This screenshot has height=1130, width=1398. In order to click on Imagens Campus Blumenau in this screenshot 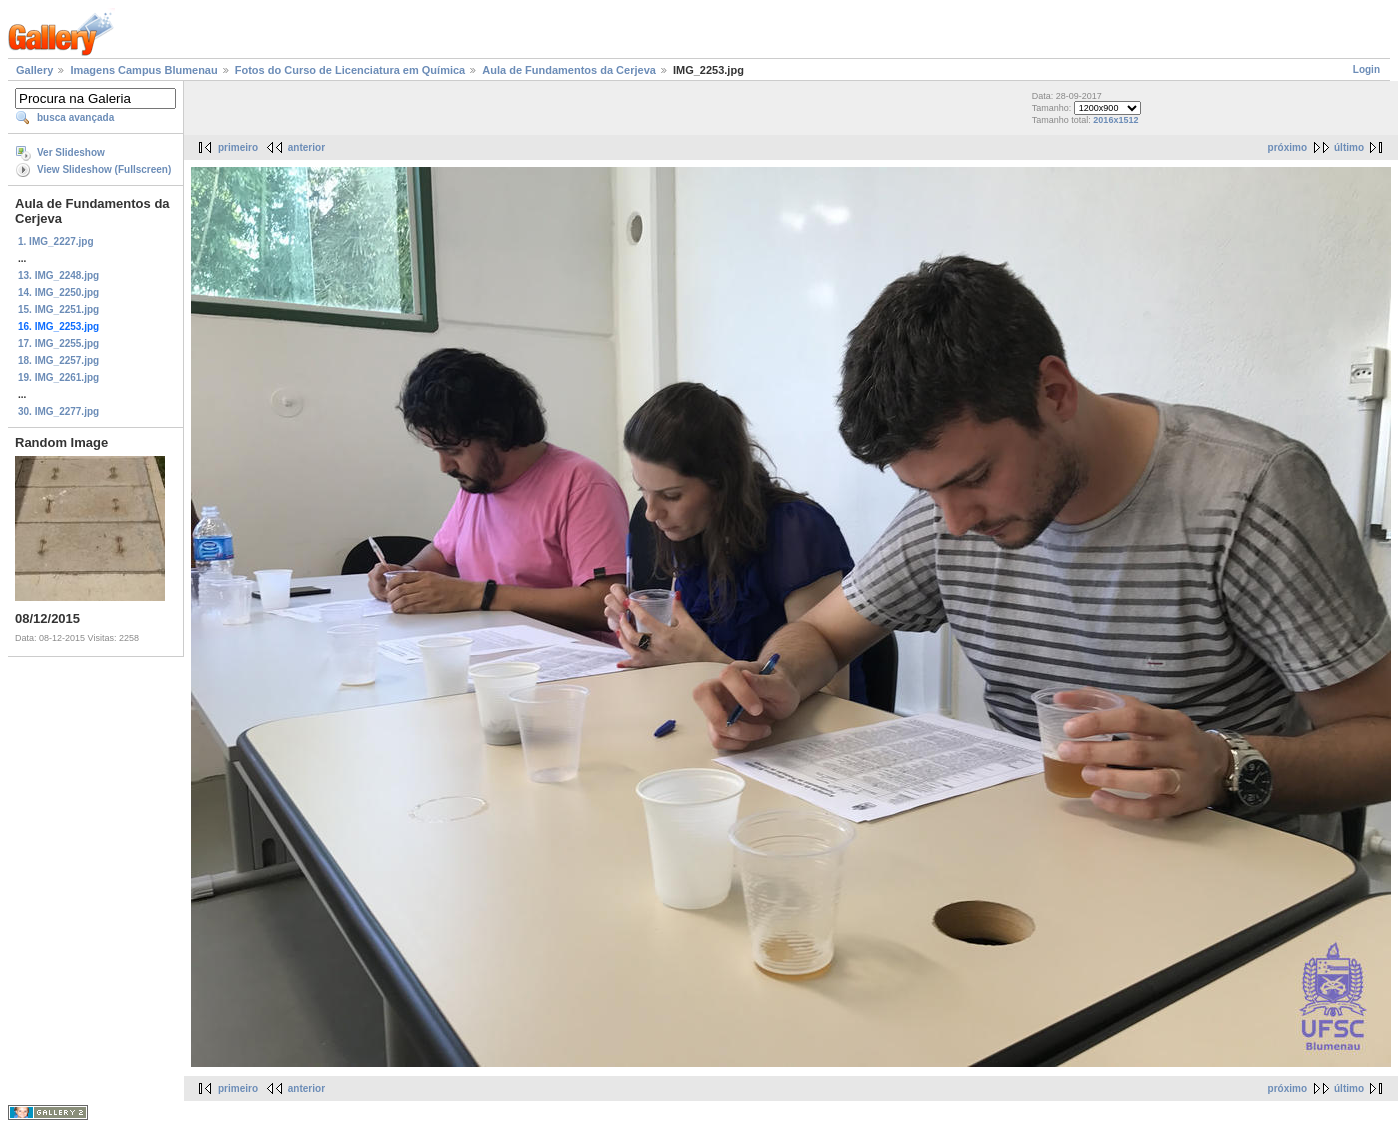, I will do `click(143, 70)`.